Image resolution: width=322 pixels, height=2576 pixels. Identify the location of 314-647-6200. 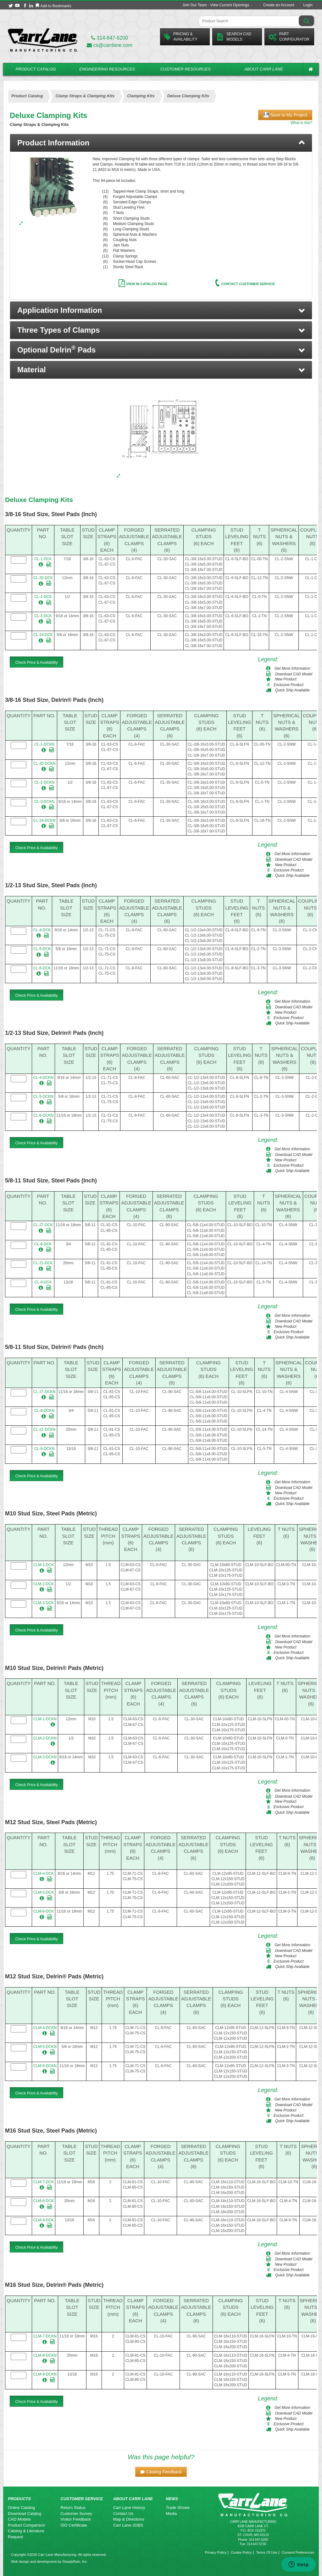
(109, 38).